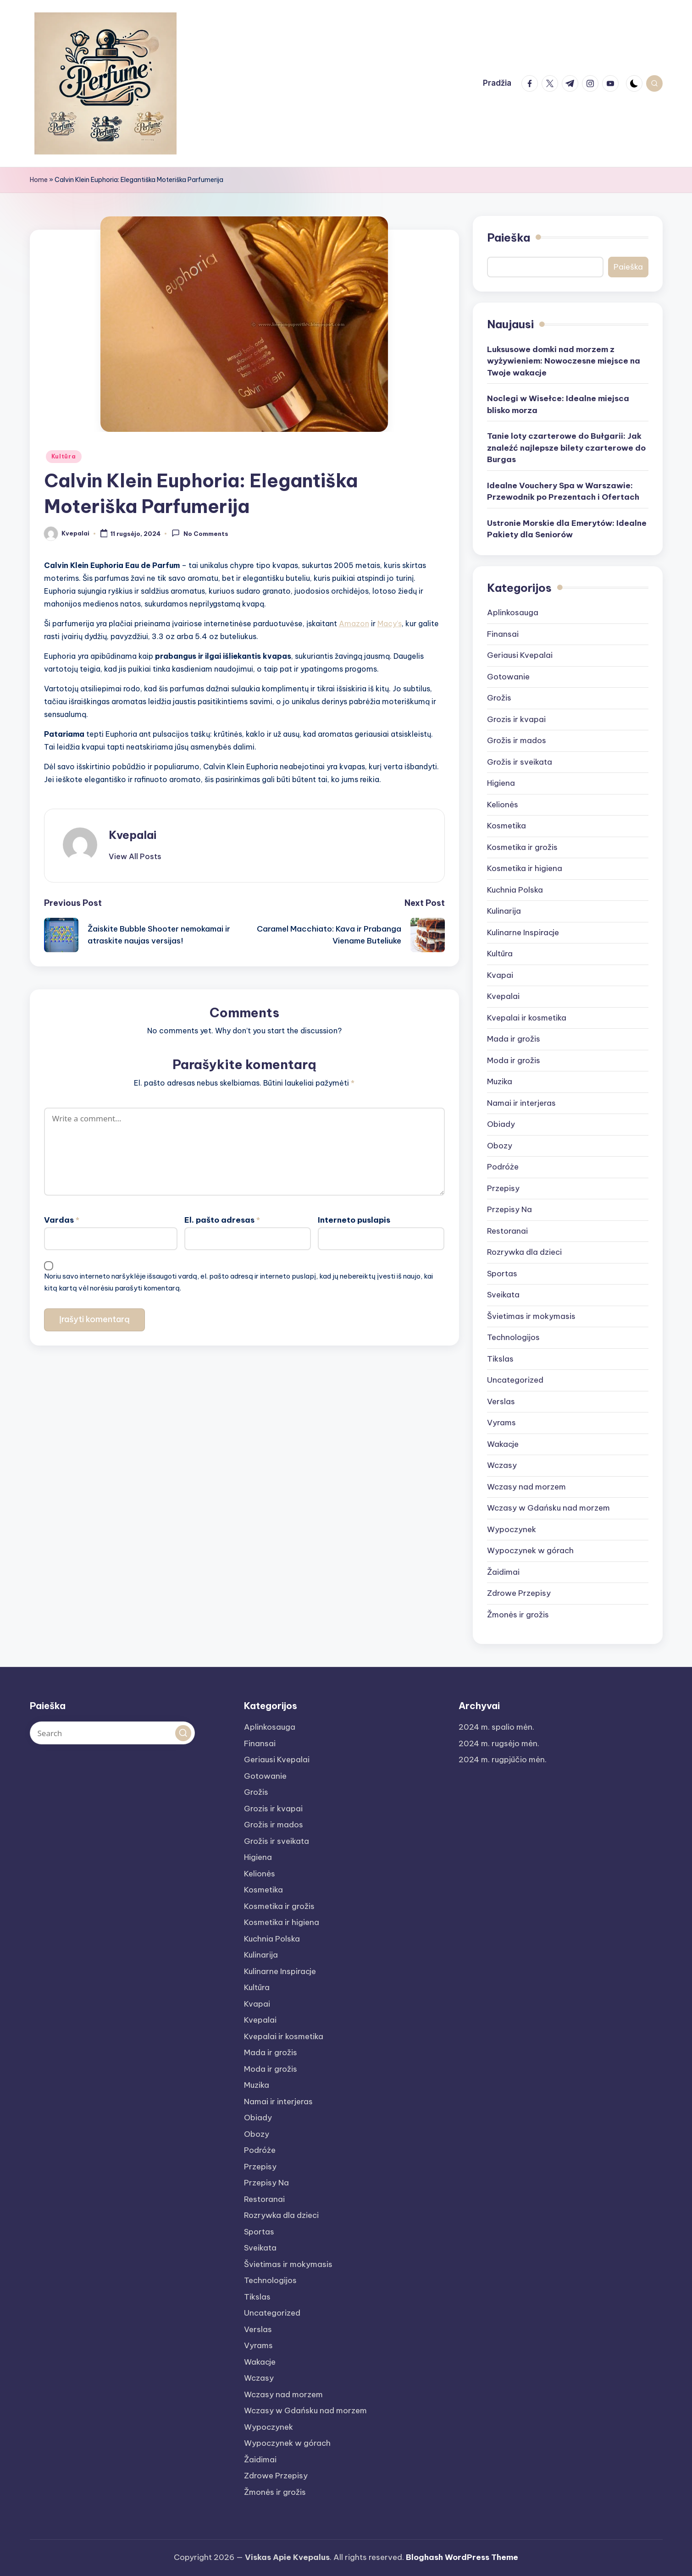  I want to click on Technologijos, so click(513, 1337).